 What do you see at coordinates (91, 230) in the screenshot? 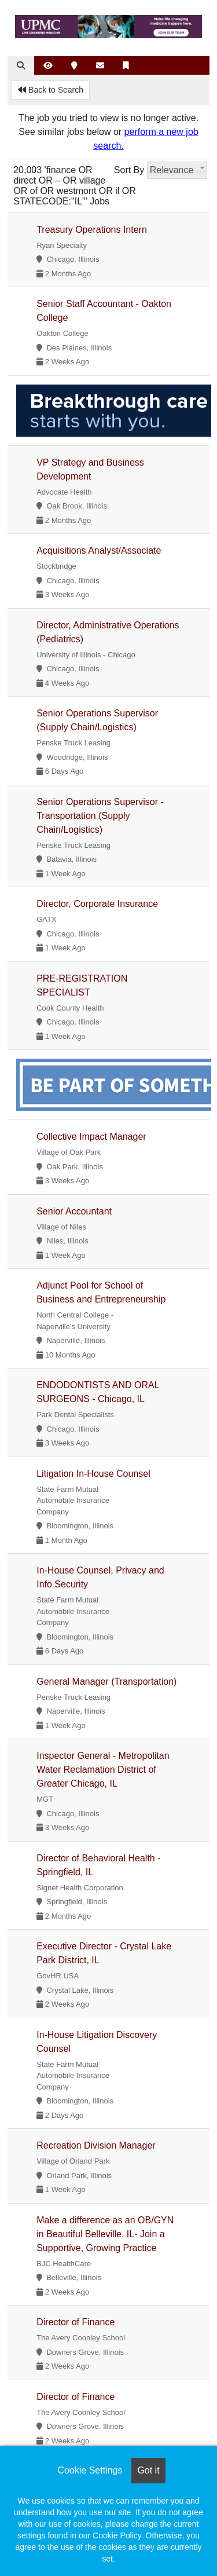
I see `Treasury Operations Intern` at bounding box center [91, 230].